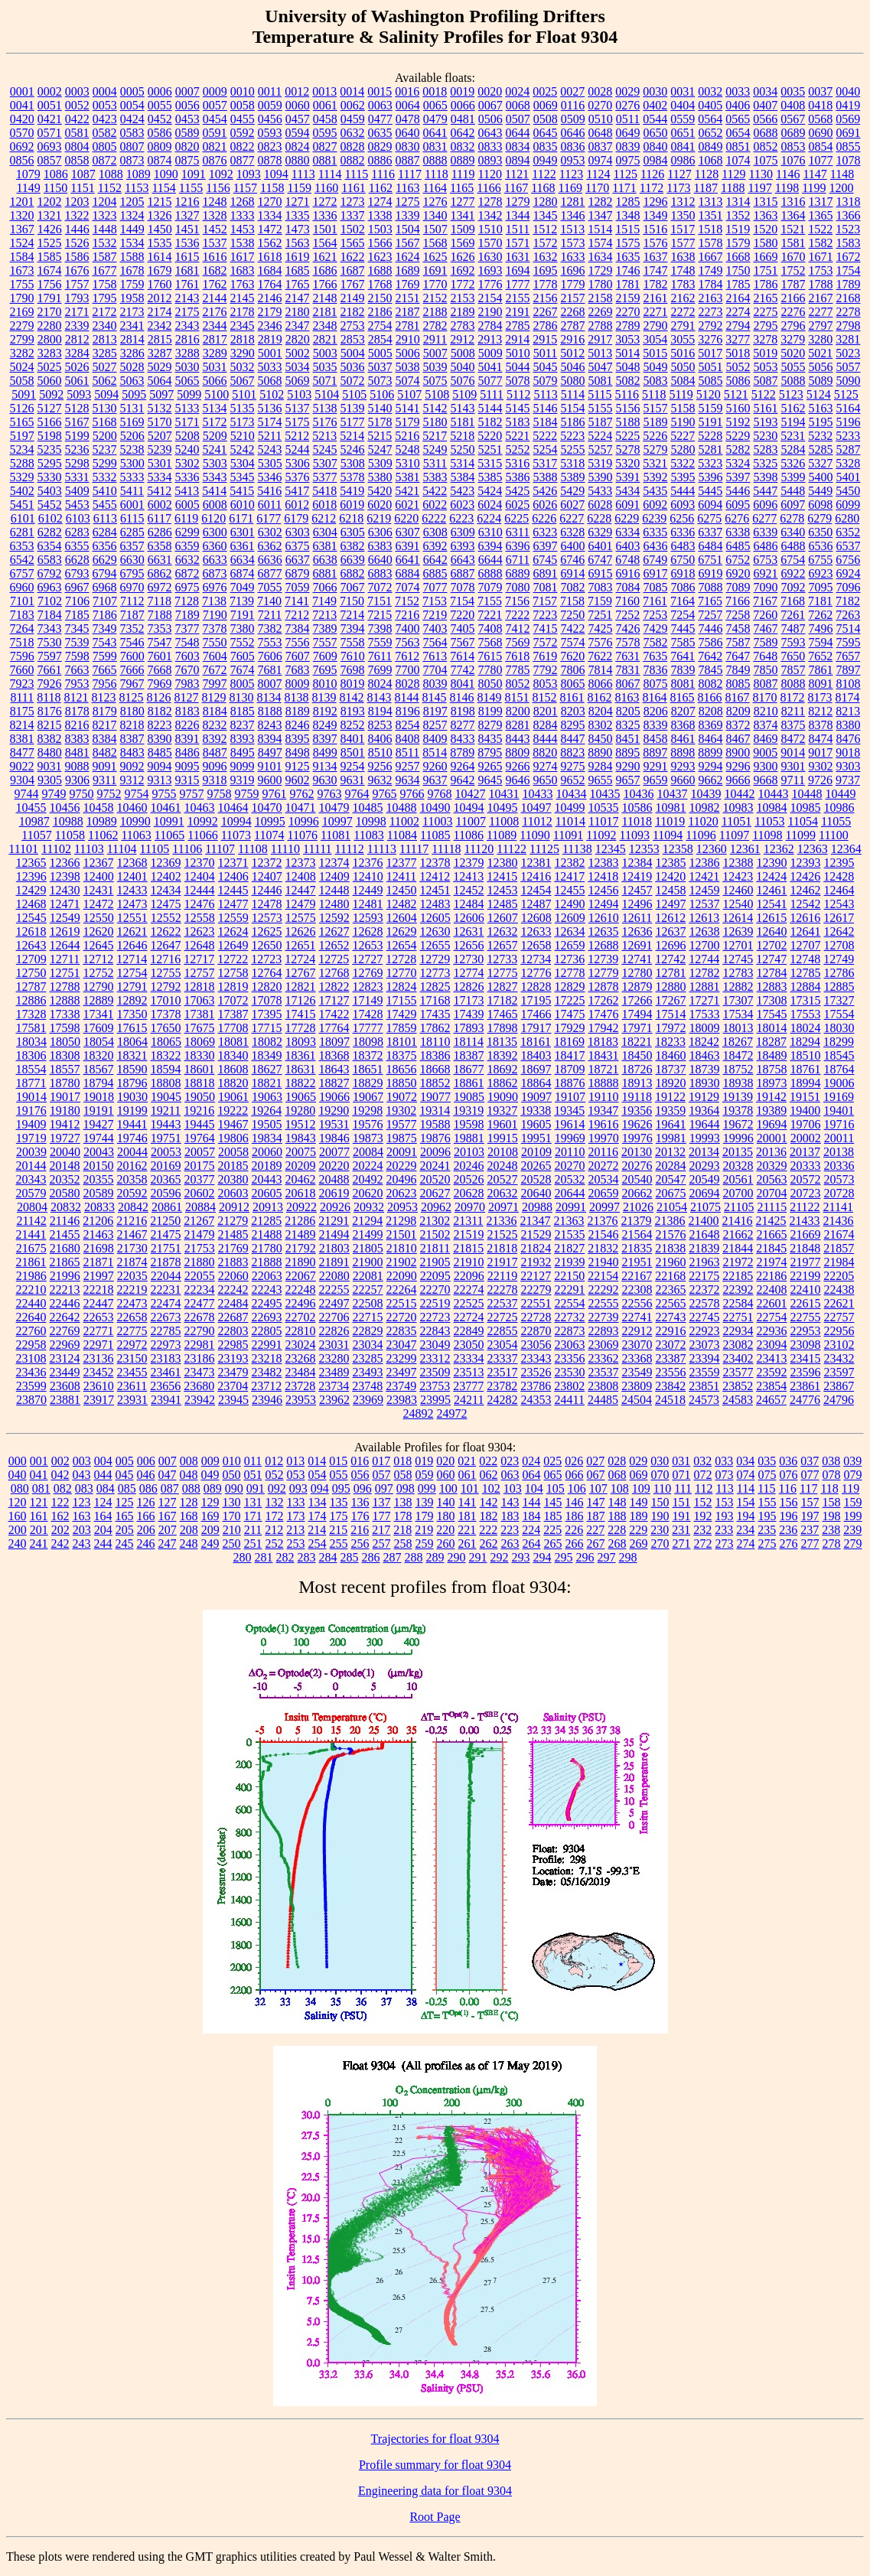 This screenshot has height=2576, width=870. Describe the element at coordinates (166, 1303) in the screenshot. I see `22474` at that location.